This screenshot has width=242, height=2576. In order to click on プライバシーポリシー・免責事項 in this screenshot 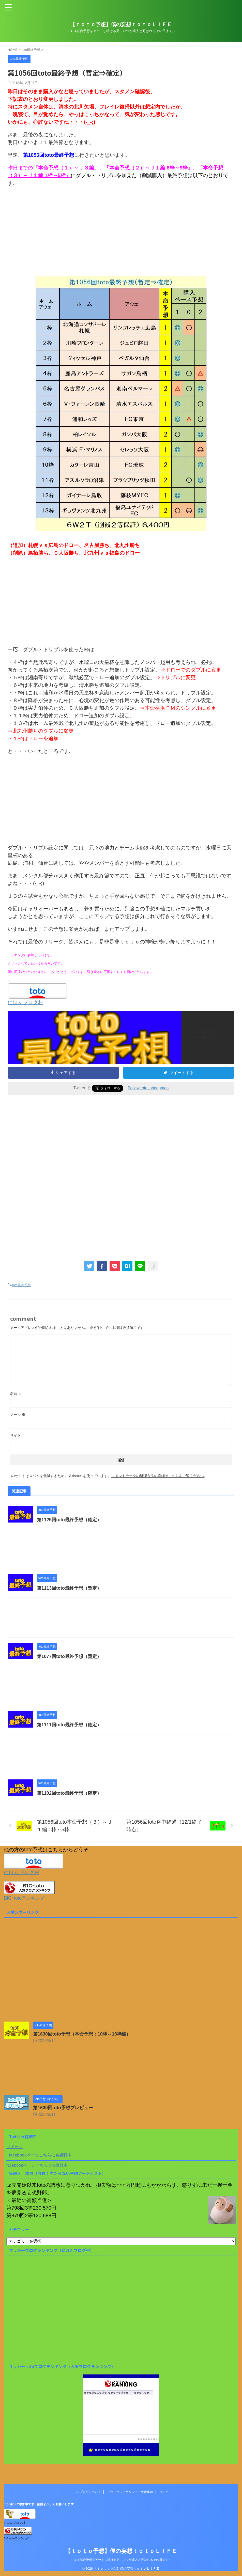, I will do `click(130, 2492)`.